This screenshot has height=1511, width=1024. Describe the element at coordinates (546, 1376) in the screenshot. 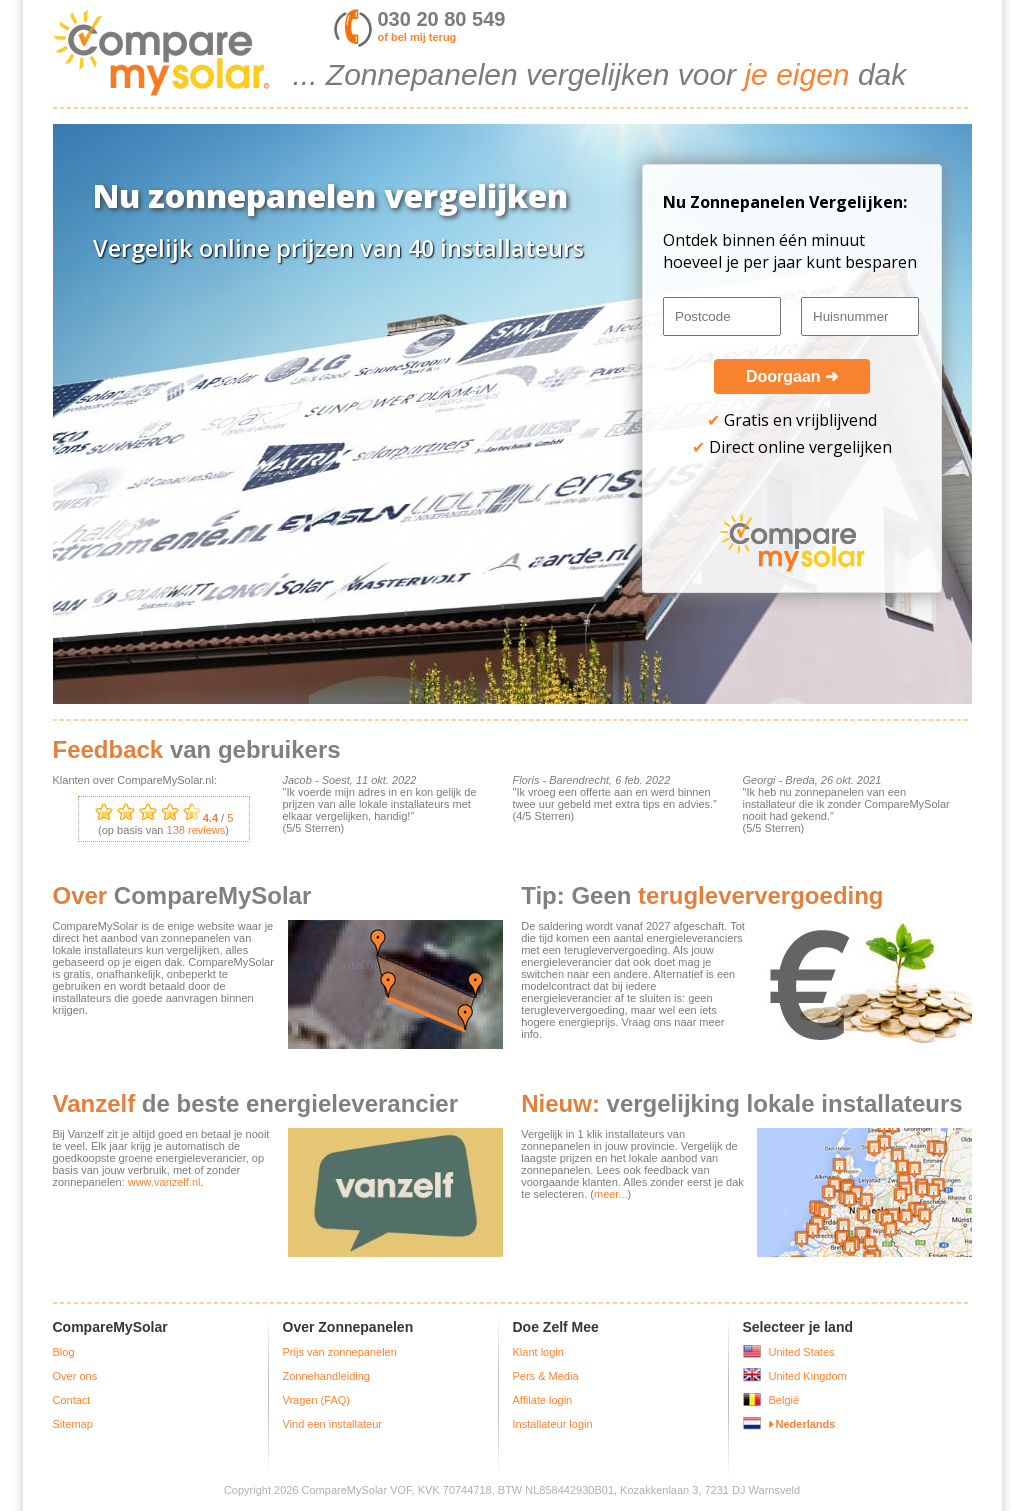

I see `Pers & Media` at that location.